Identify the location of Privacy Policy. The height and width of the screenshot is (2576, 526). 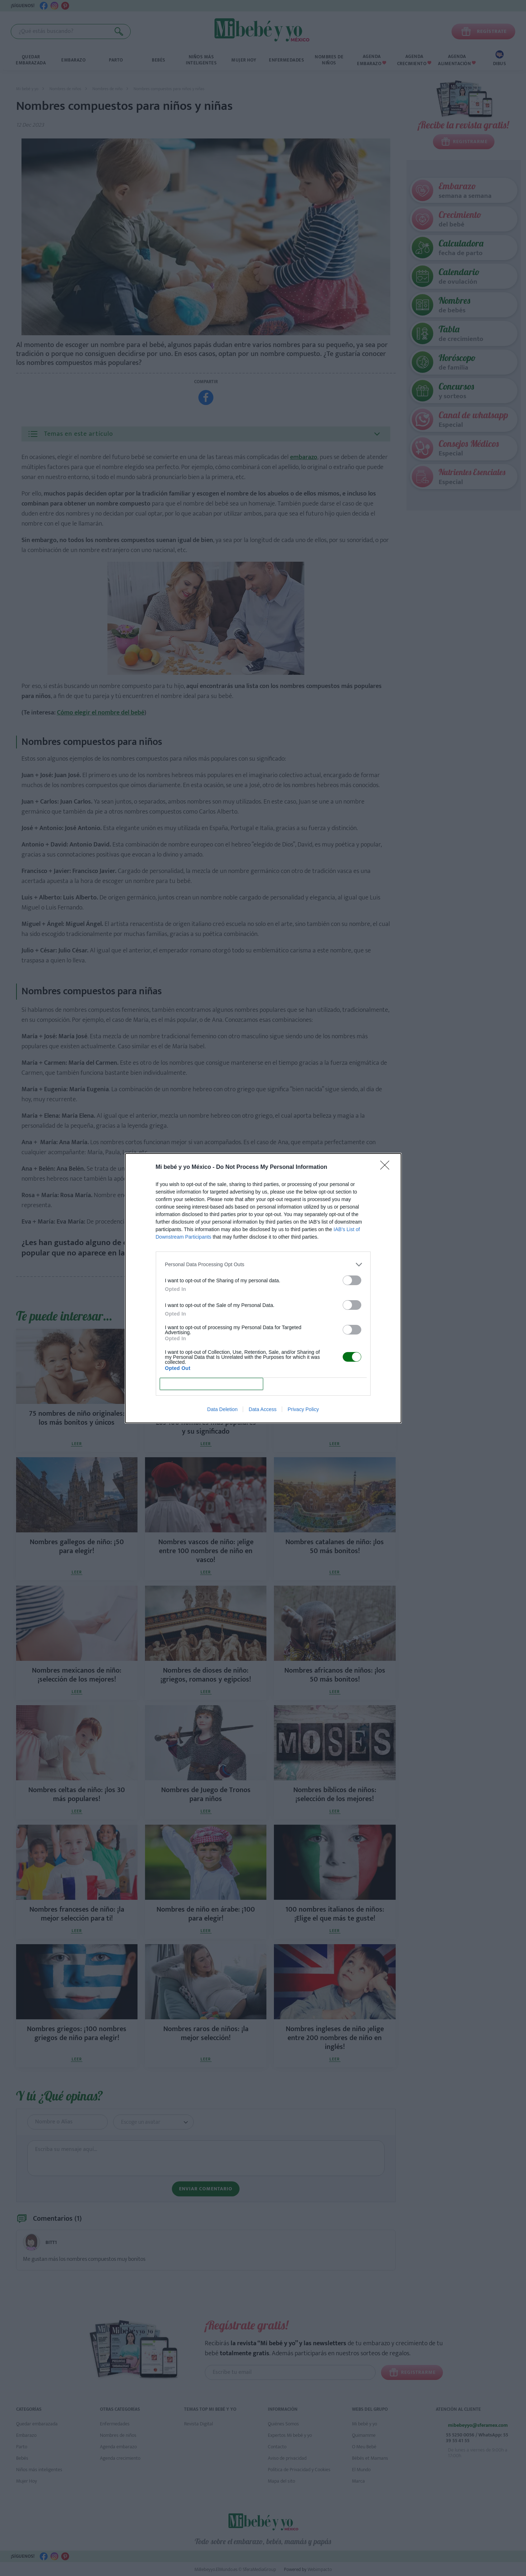
(303, 1409).